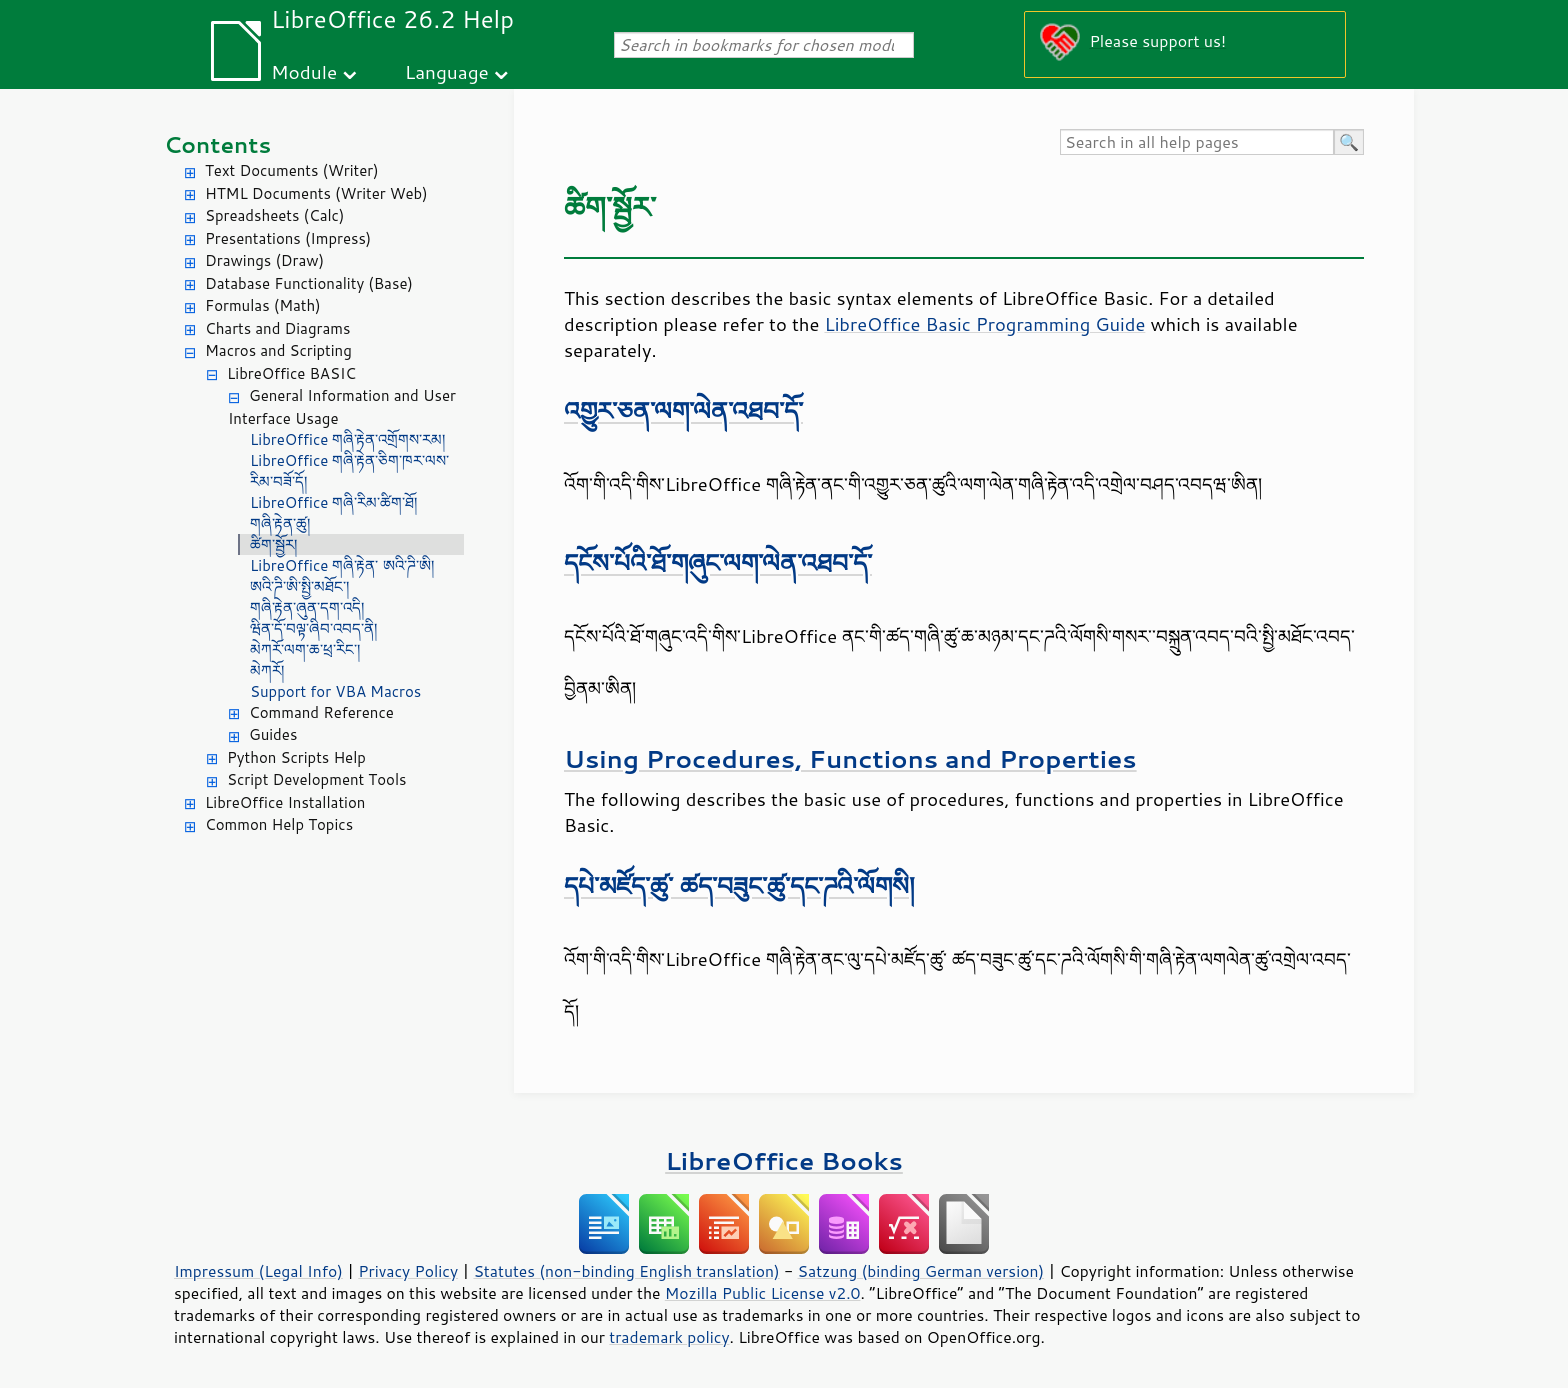 This screenshot has width=1568, height=1388. What do you see at coordinates (683, 410) in the screenshot?
I see `འགྱུར་ཅན་ལག་ལེན་འཐབ་དོ་` at bounding box center [683, 410].